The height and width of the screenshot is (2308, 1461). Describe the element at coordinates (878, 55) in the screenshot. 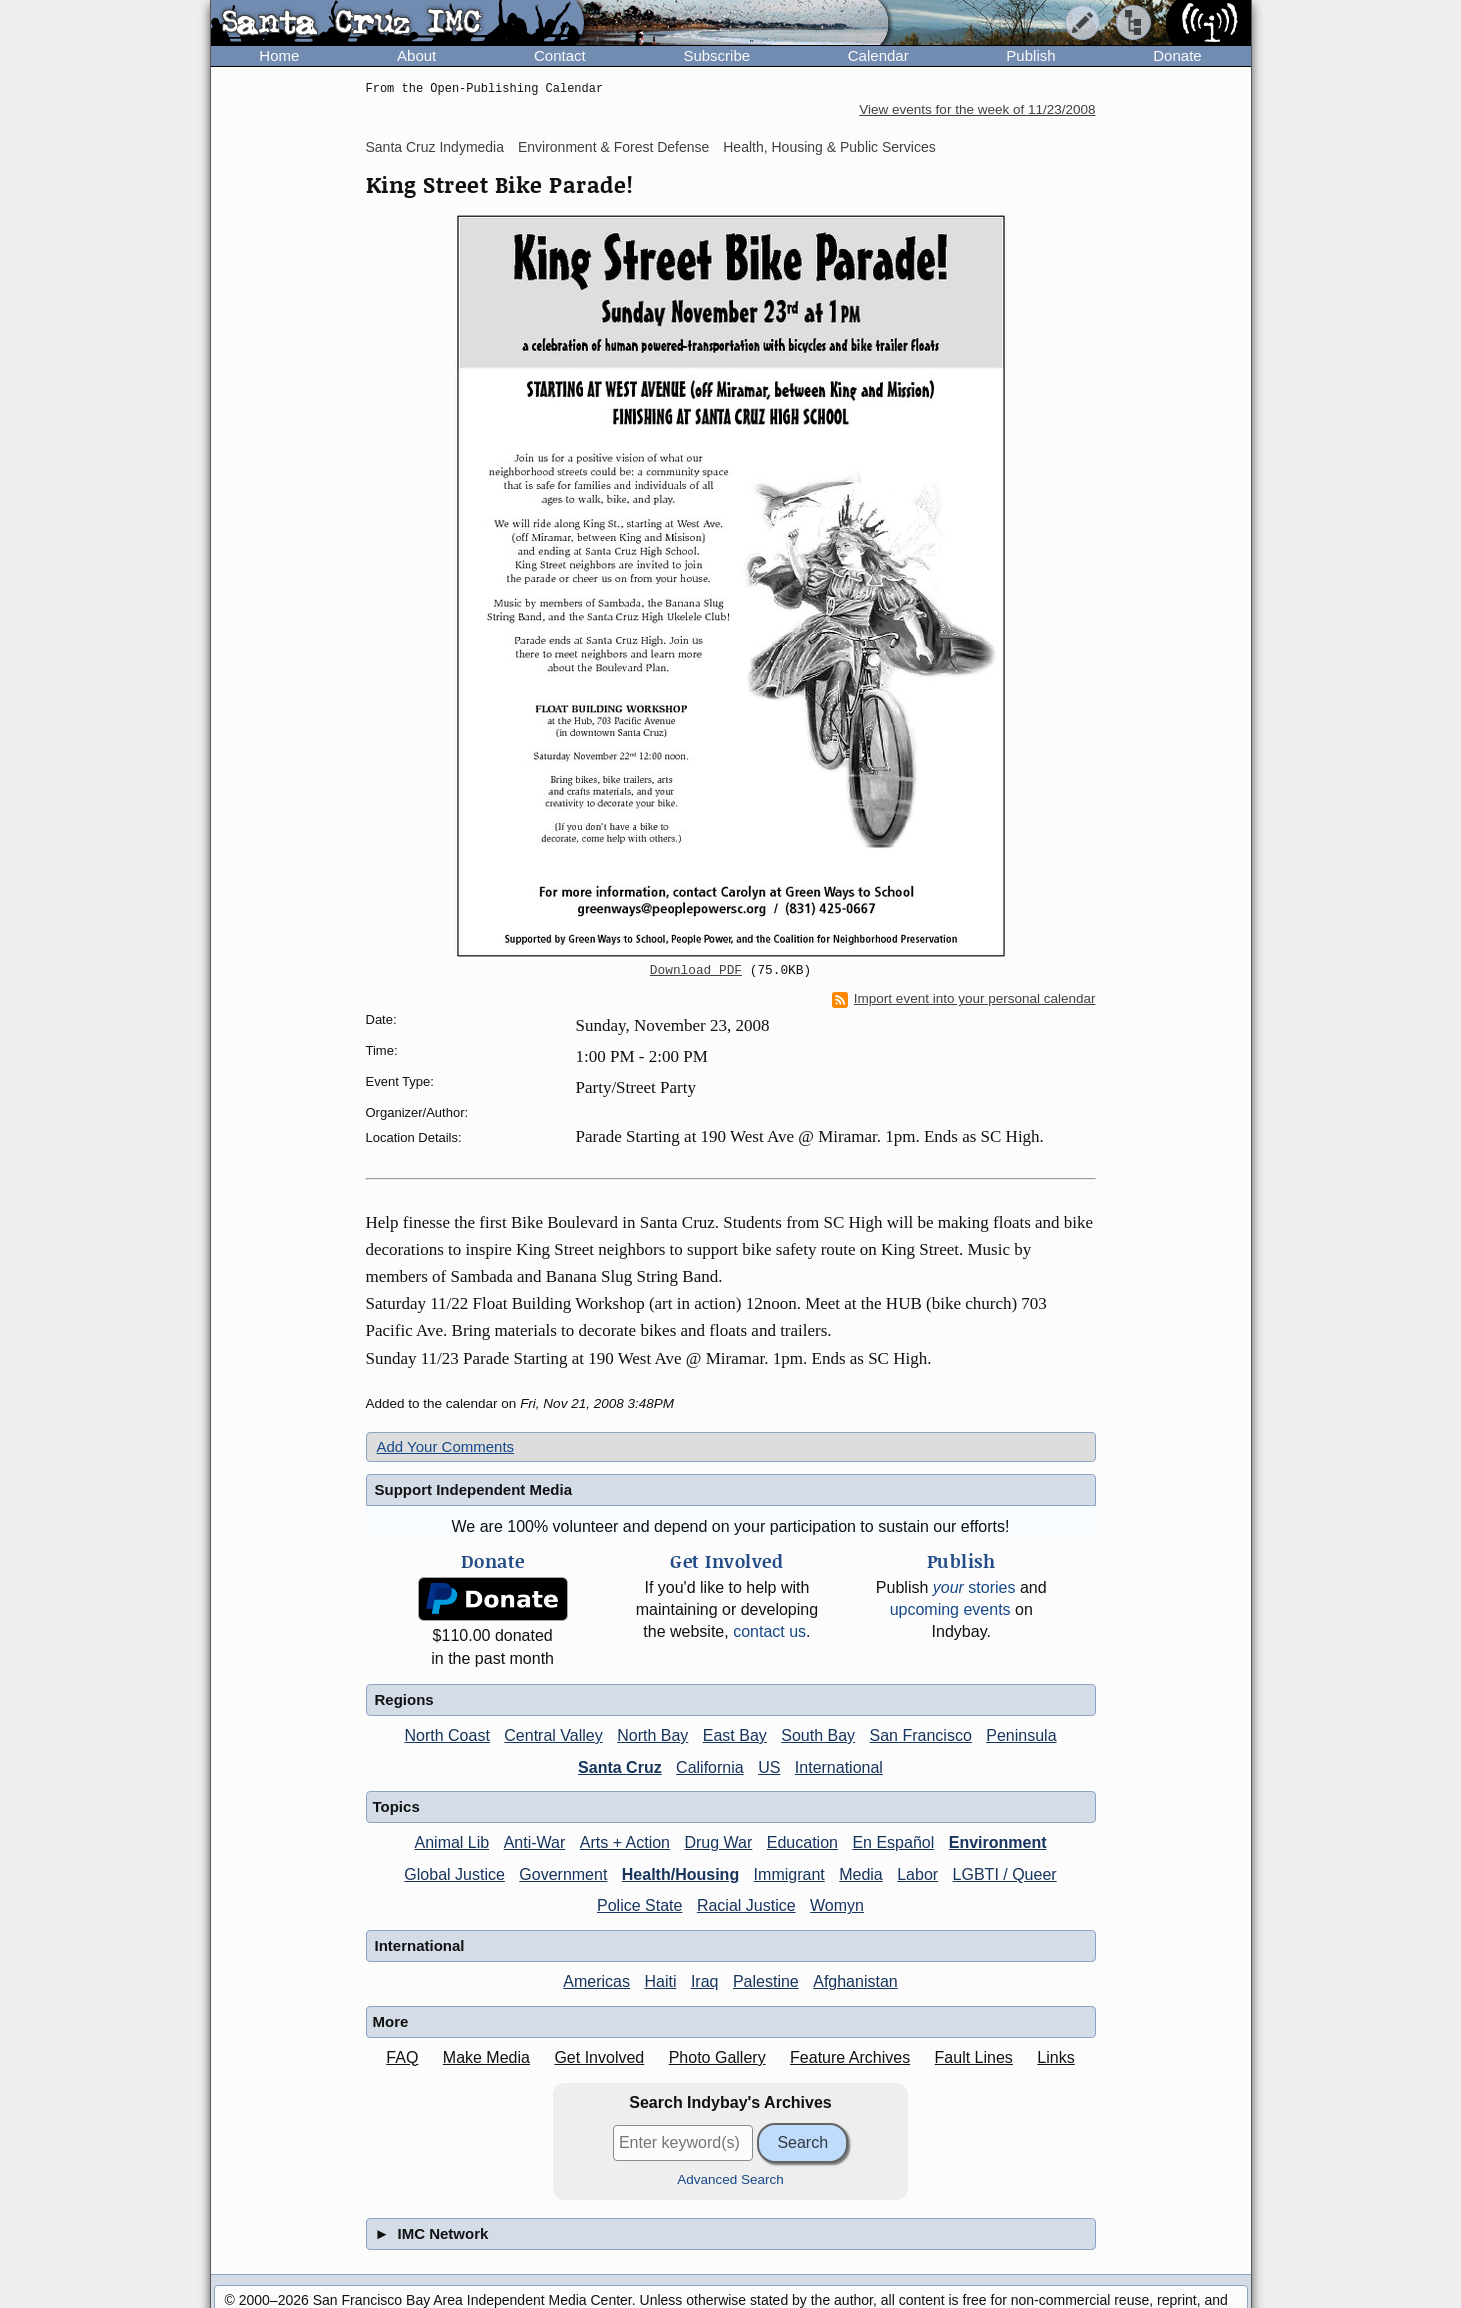

I see `Calendar` at that location.